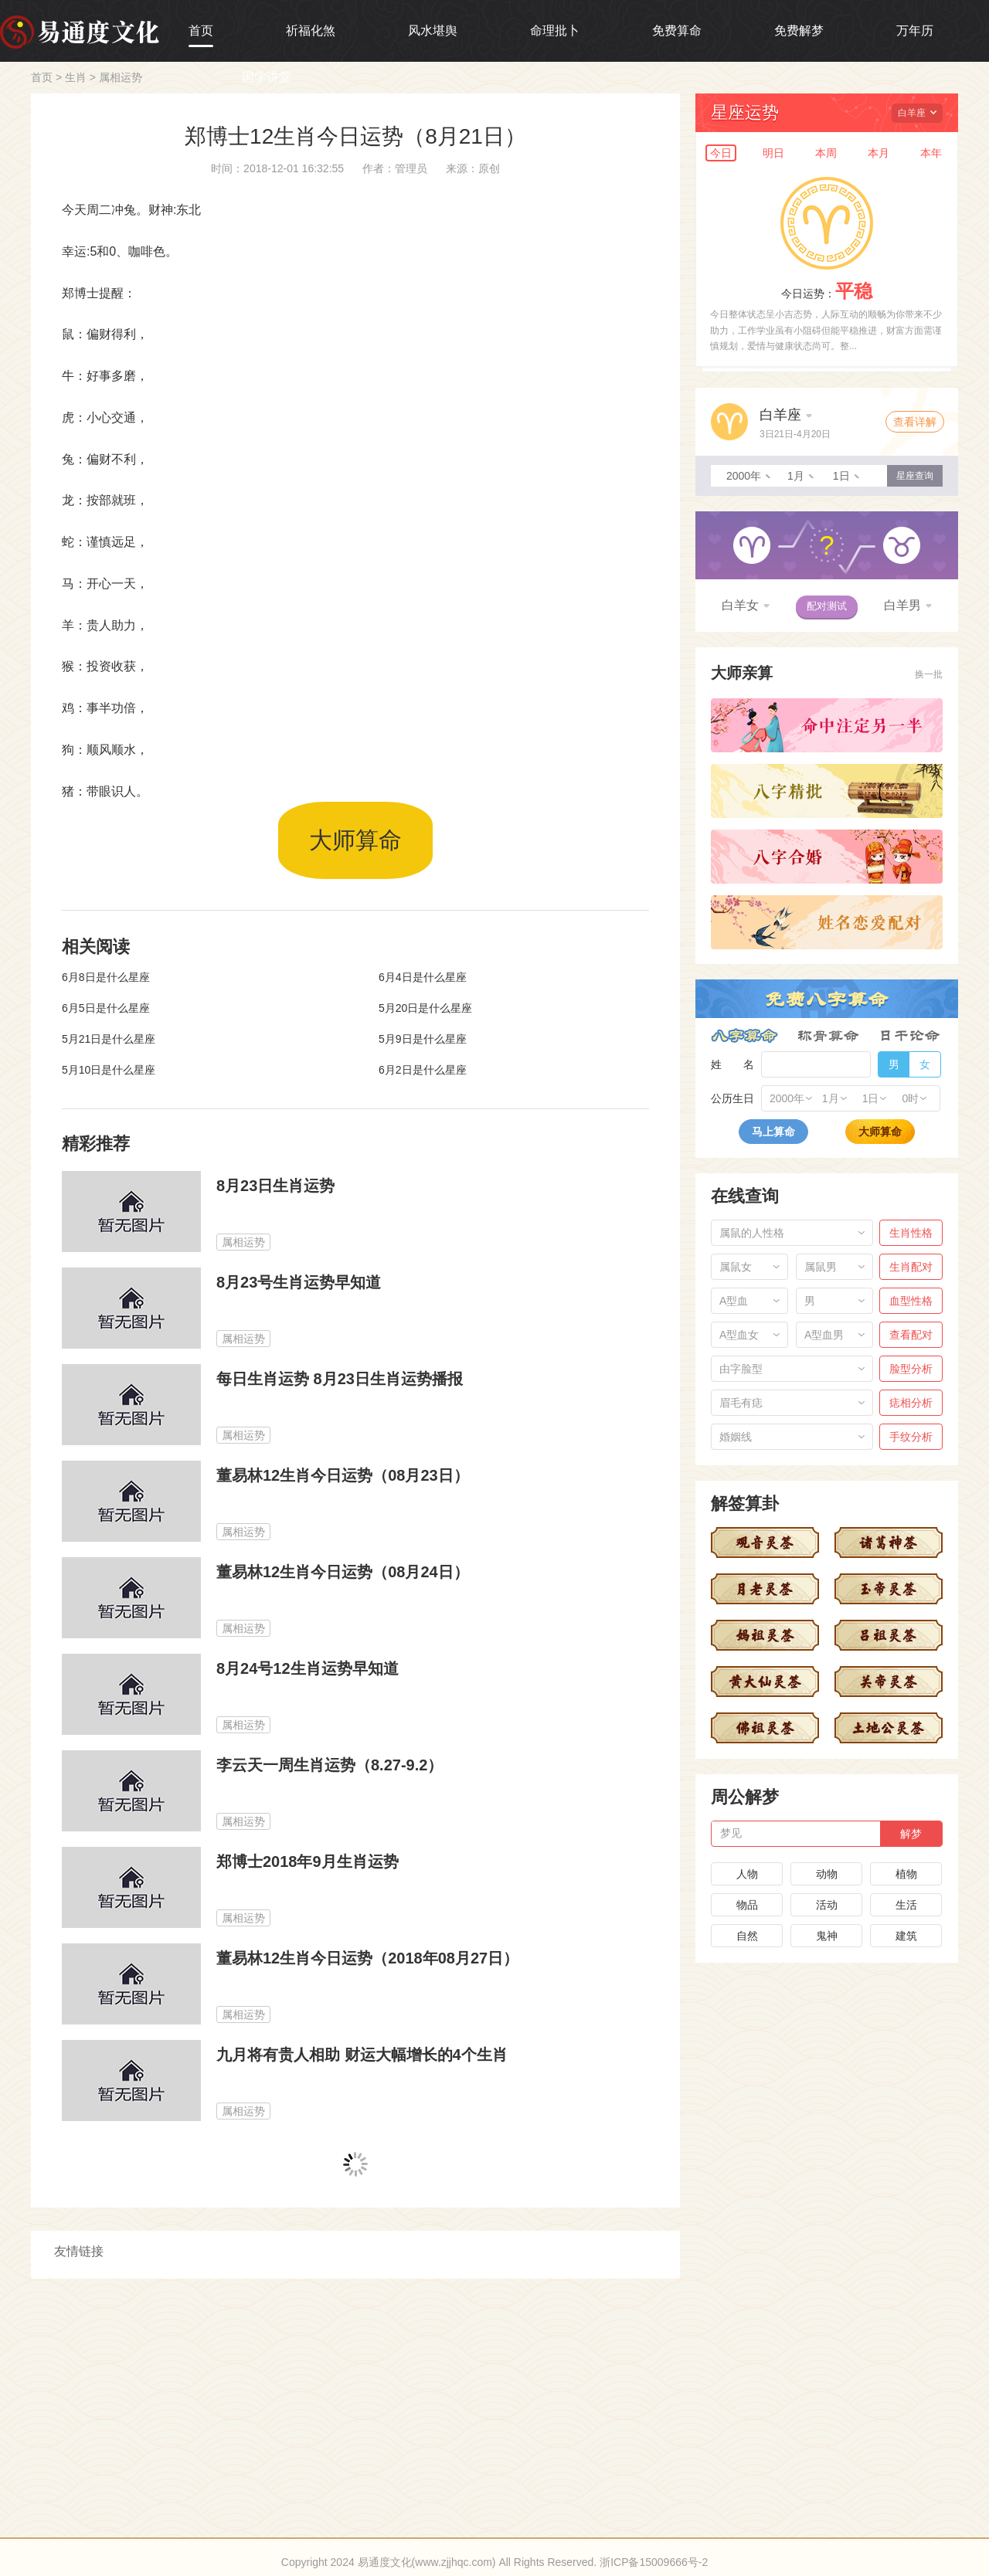  Describe the element at coordinates (106, 977) in the screenshot. I see `6月8日是什么星座` at that location.